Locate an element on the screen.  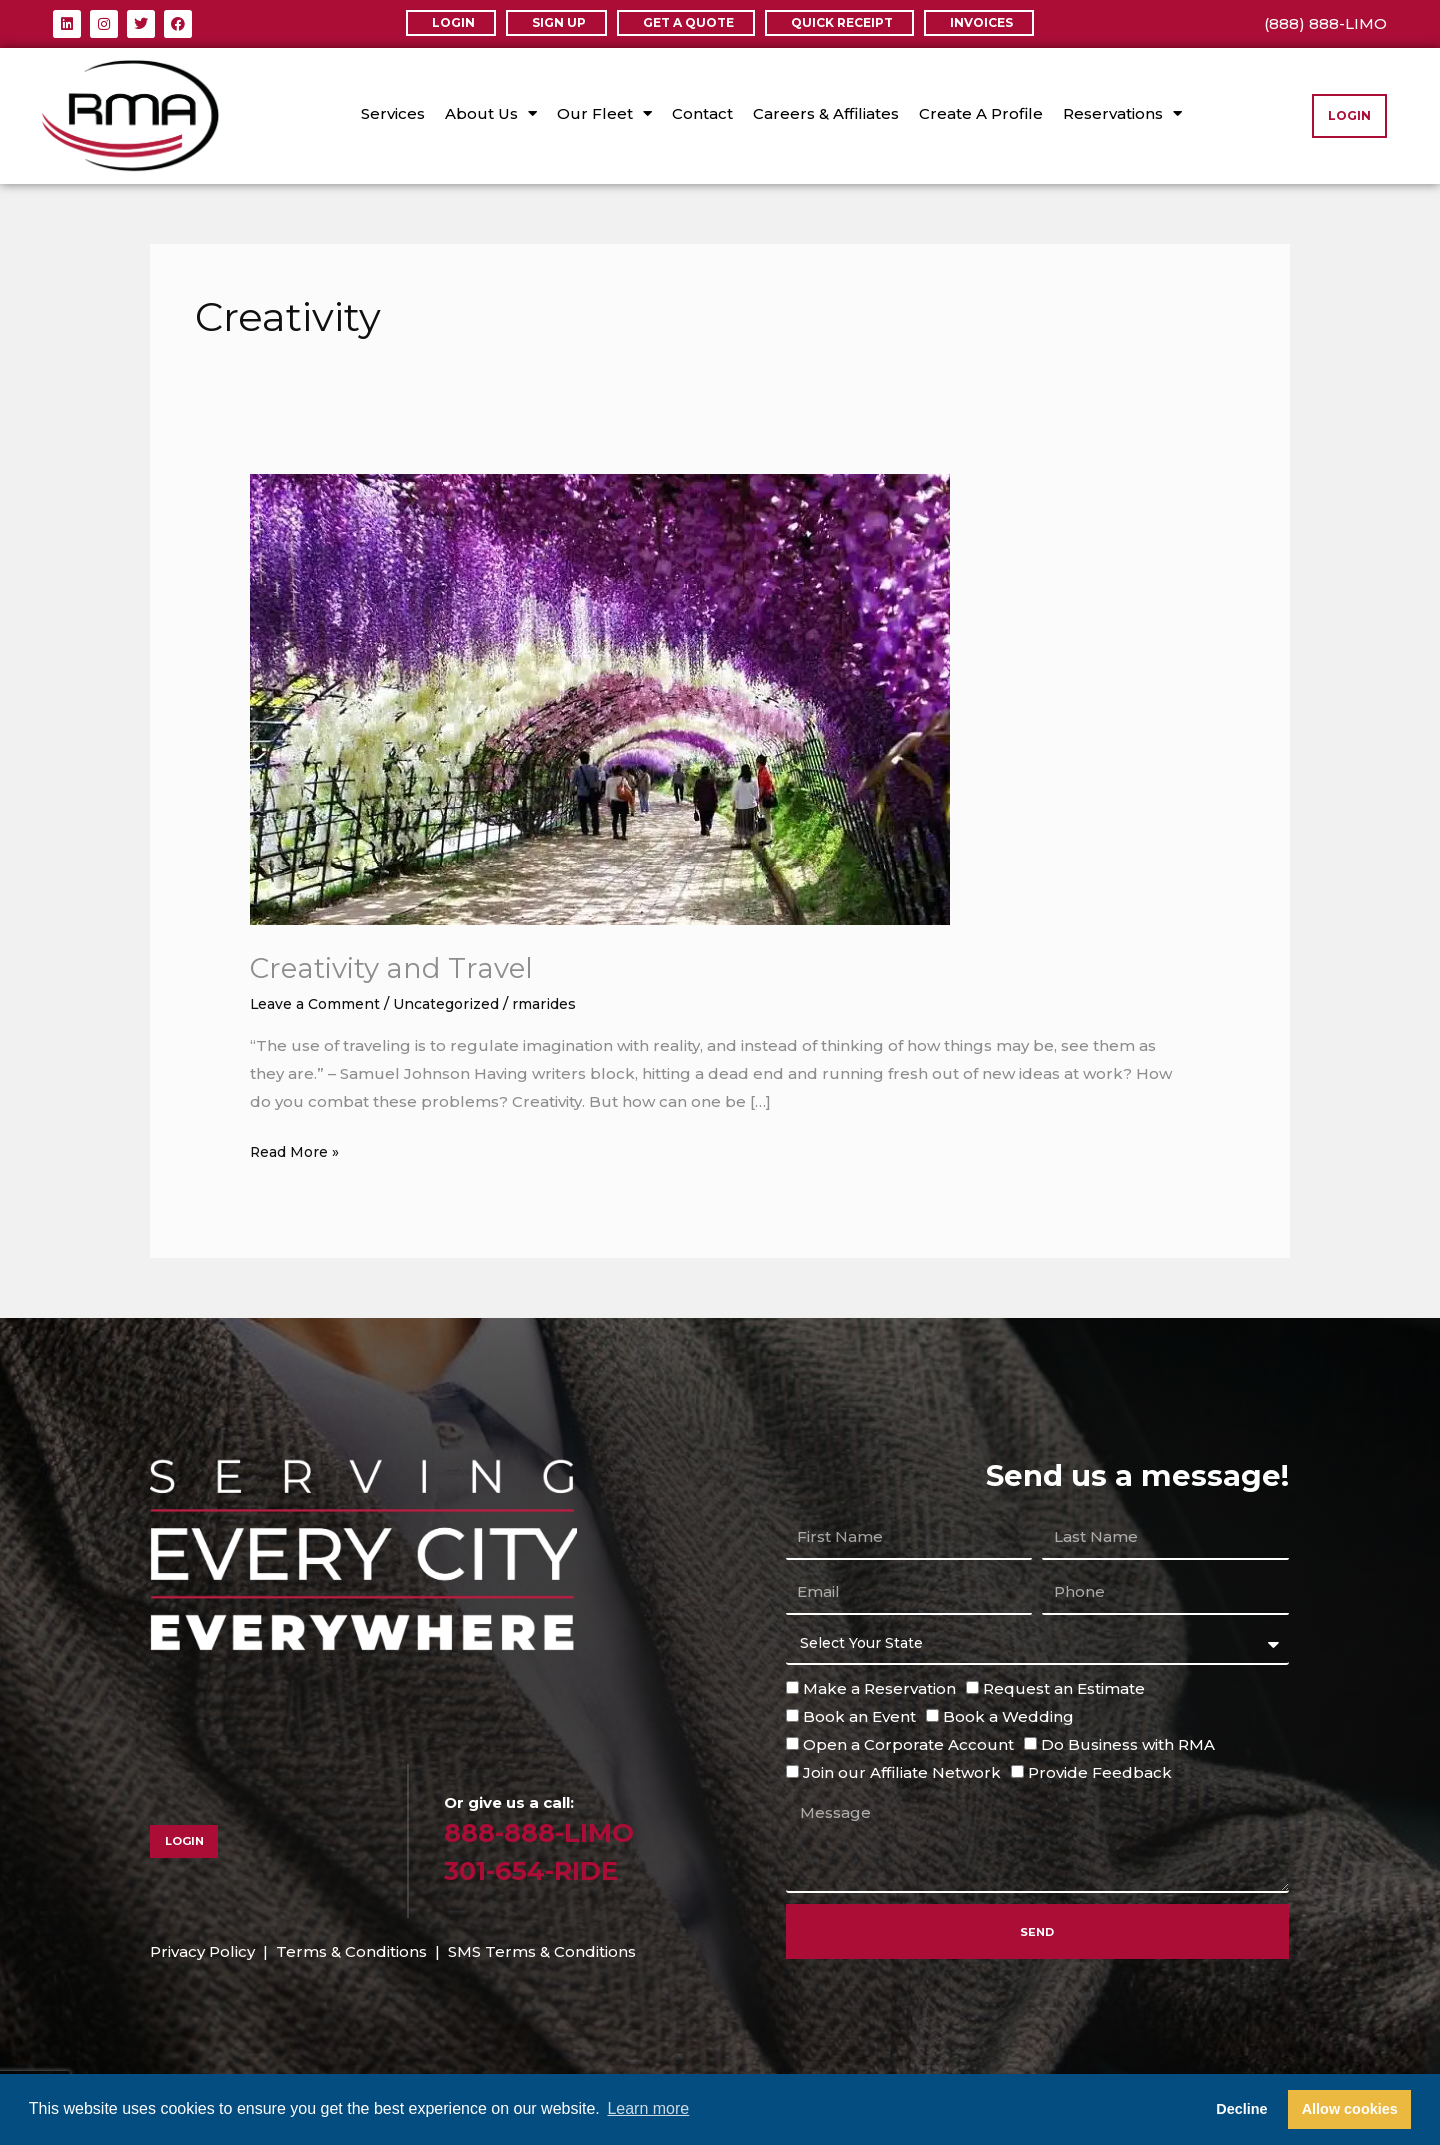
Decline [button] is located at coordinates (1241, 2109).